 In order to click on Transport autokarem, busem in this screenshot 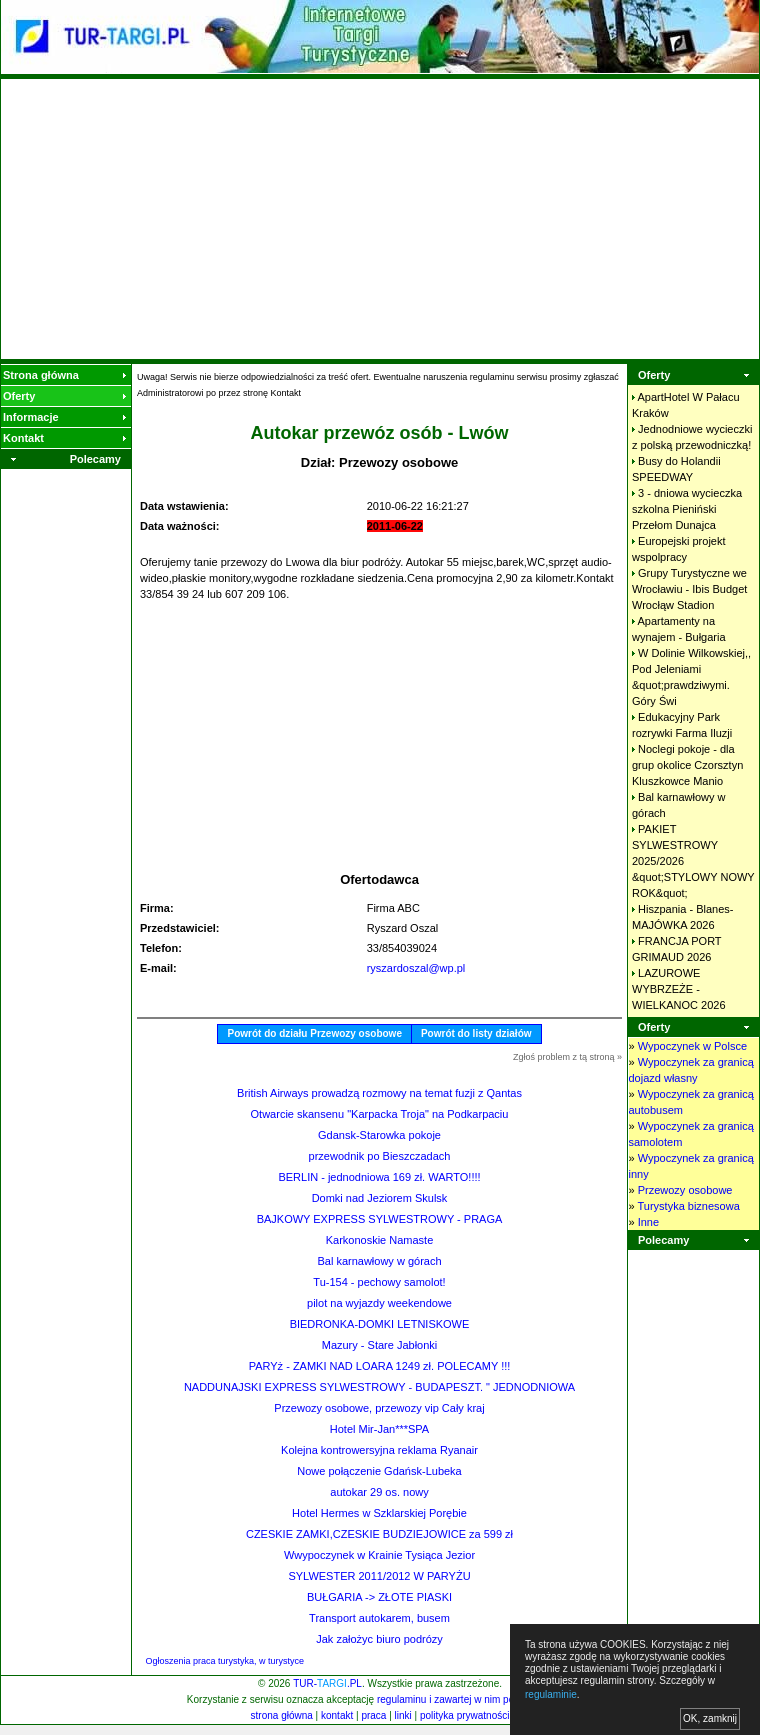, I will do `click(379, 1618)`.